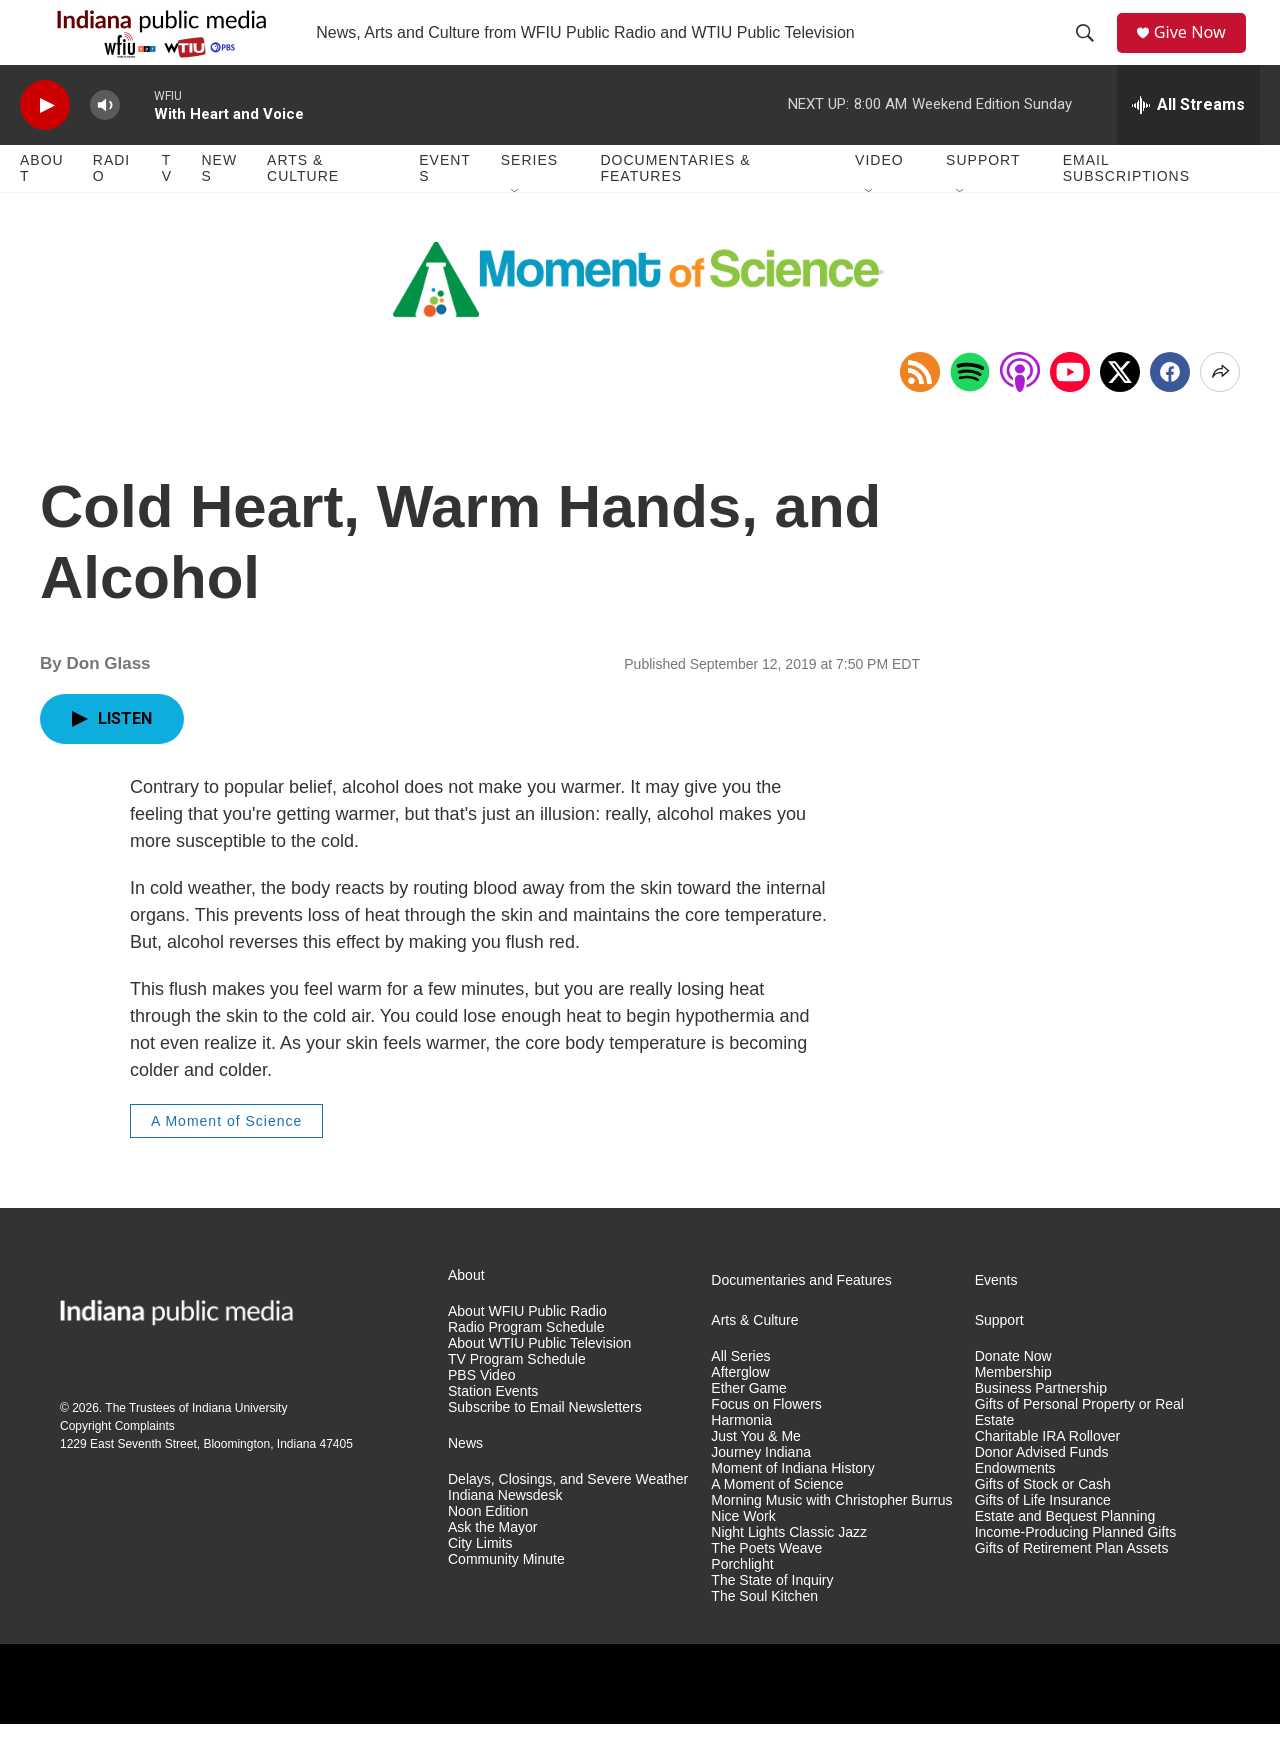 The image size is (1280, 1764). Describe the element at coordinates (743, 1556) in the screenshot. I see `Nice Work` at that location.